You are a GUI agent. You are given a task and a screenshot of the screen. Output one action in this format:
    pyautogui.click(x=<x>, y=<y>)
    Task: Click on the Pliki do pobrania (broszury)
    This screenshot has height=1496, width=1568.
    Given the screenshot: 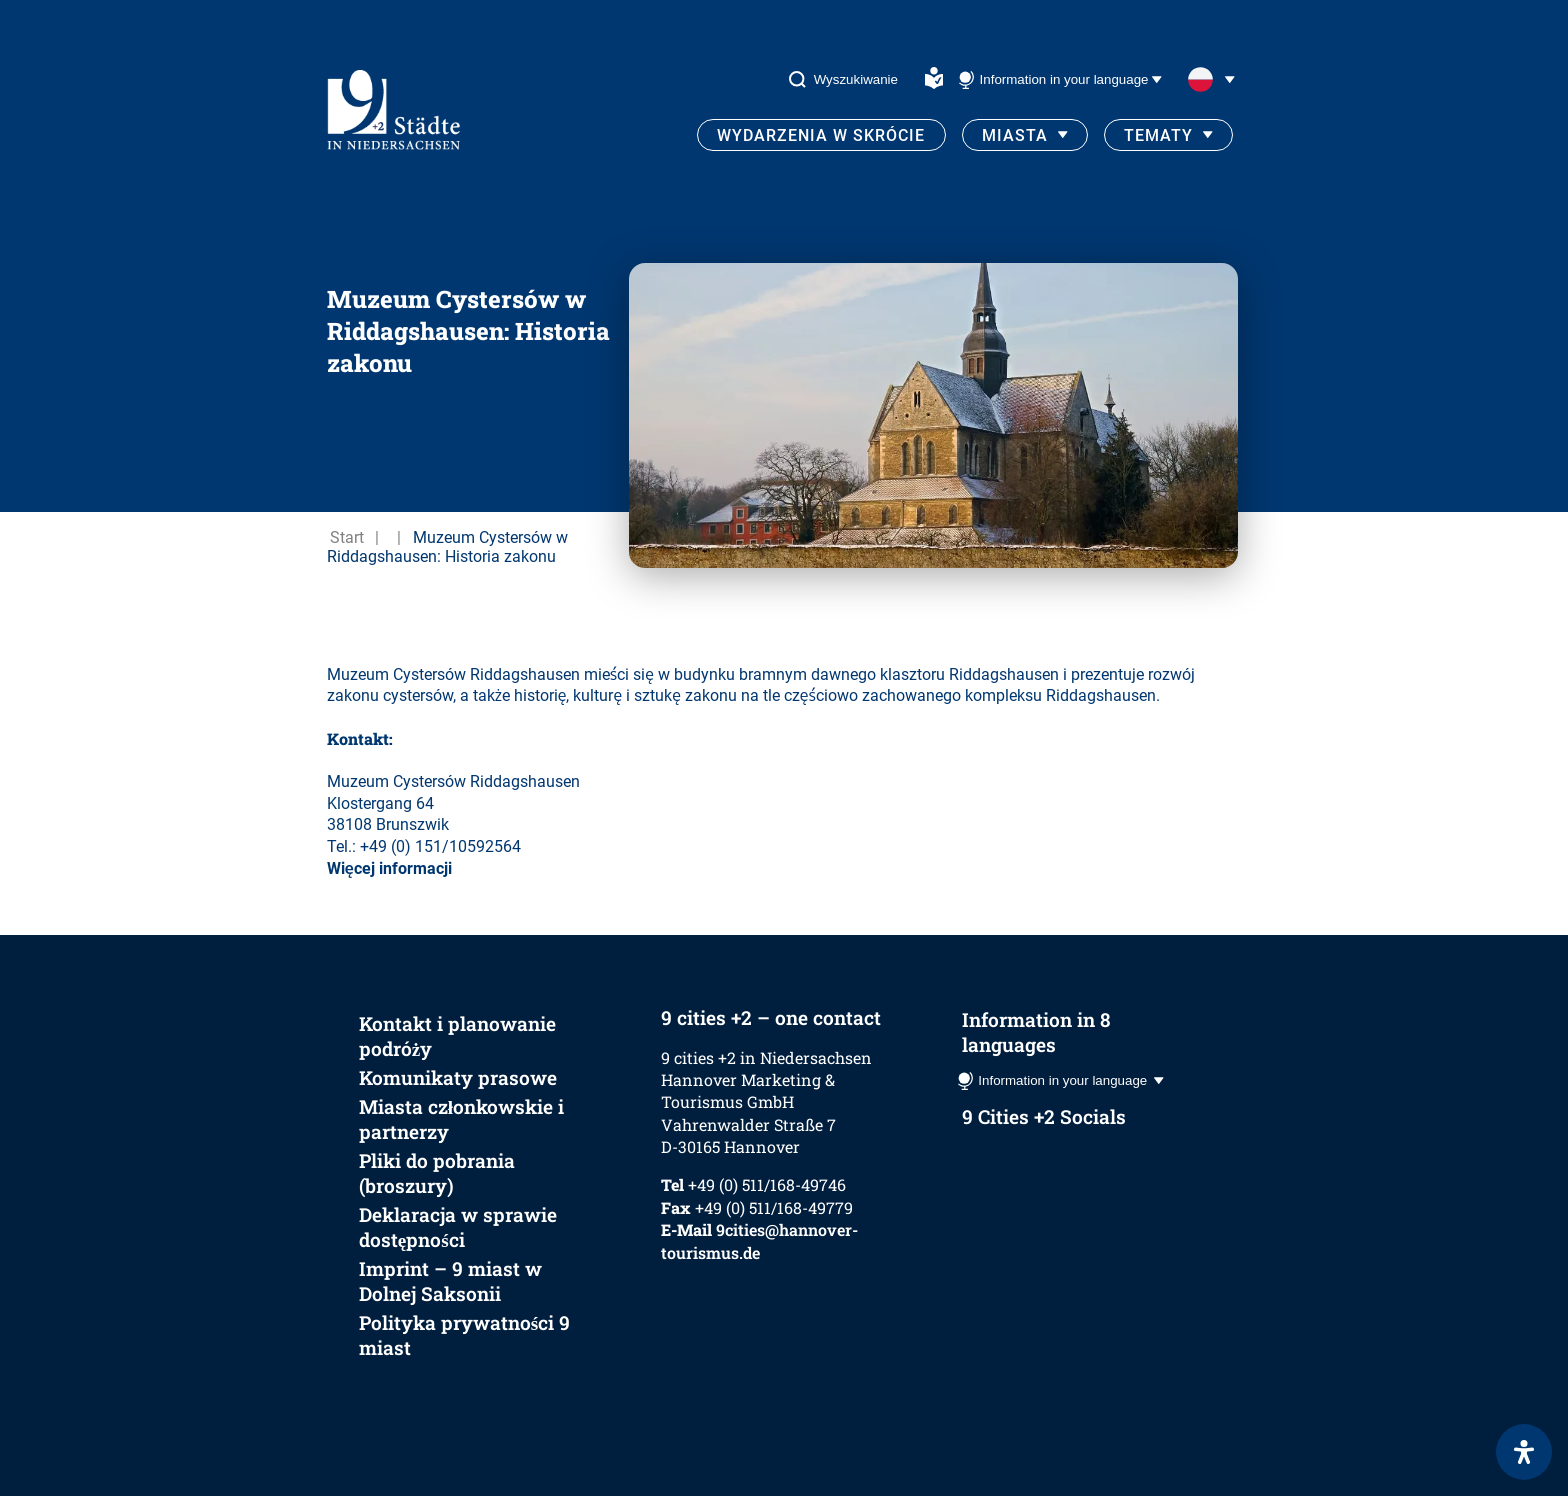 What is the action you would take?
    pyautogui.click(x=437, y=1173)
    